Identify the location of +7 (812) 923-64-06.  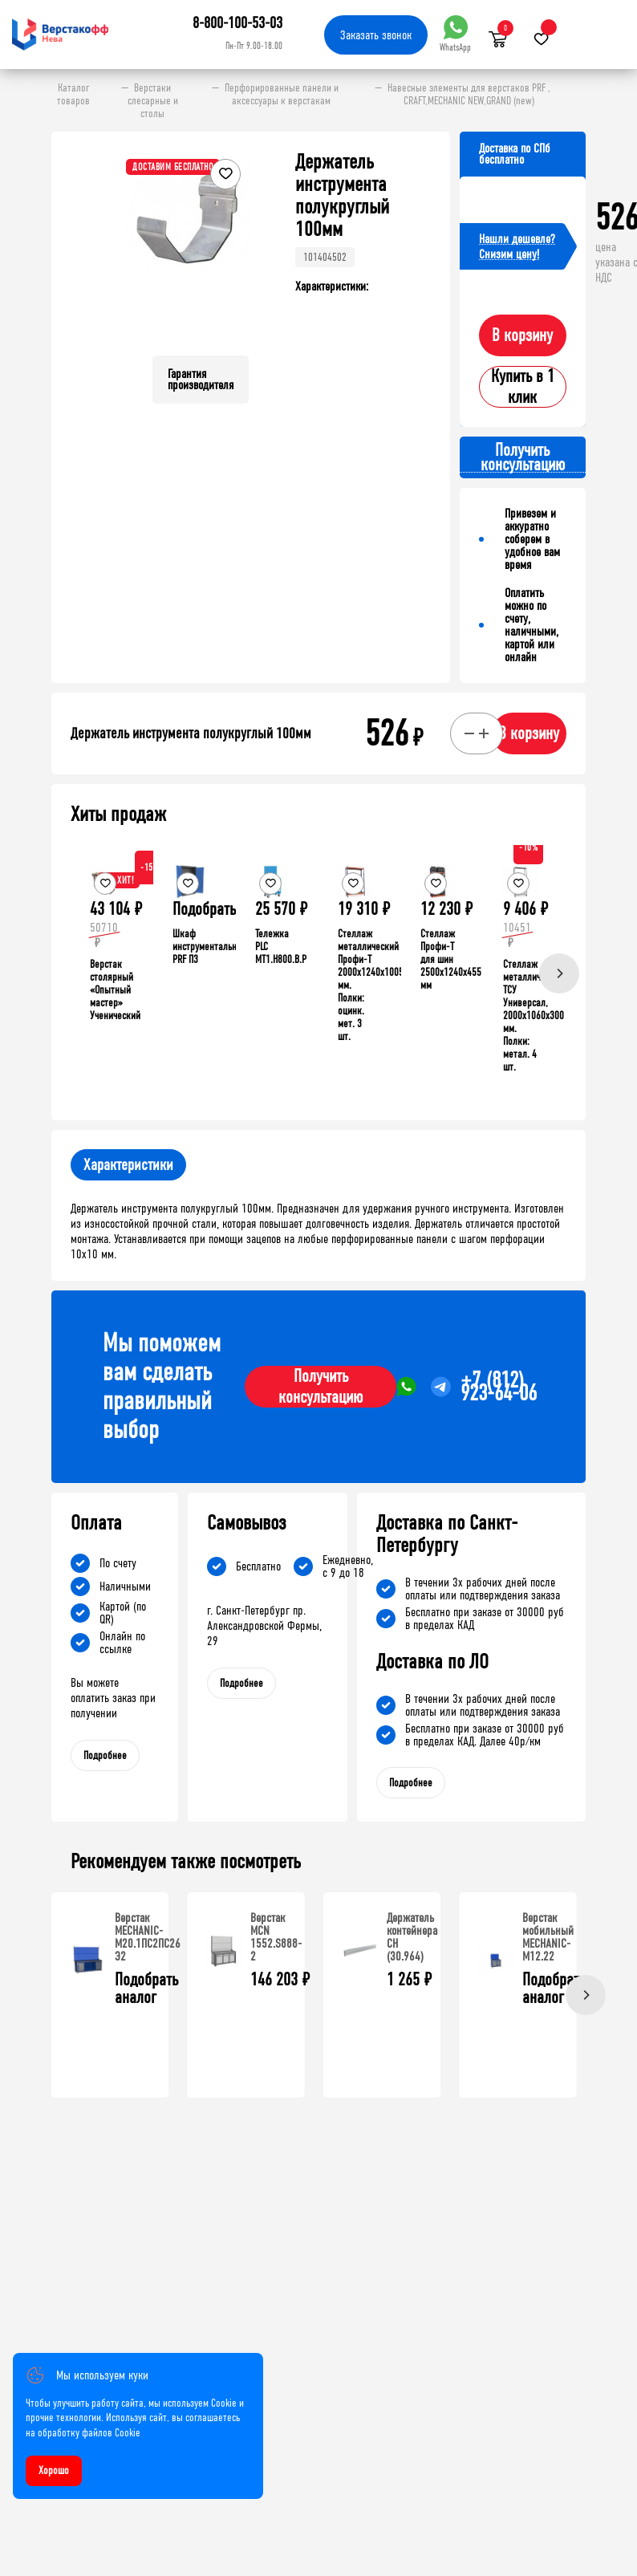
(499, 1387).